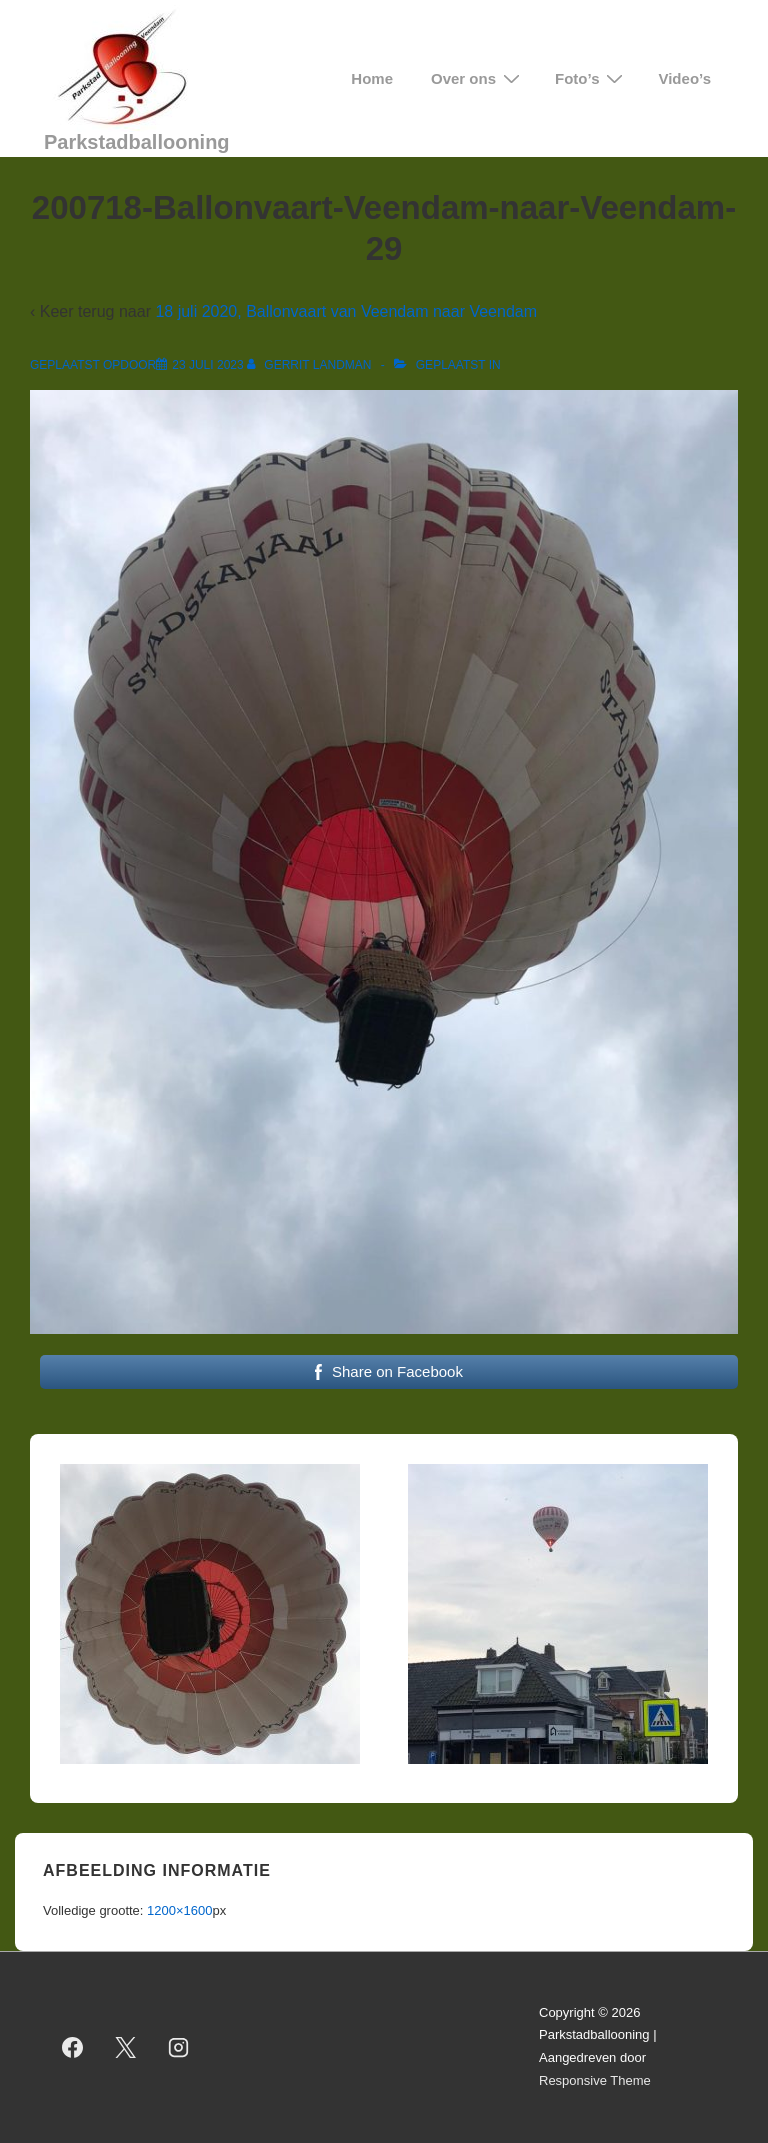  What do you see at coordinates (591, 78) in the screenshot?
I see `Foto’s` at bounding box center [591, 78].